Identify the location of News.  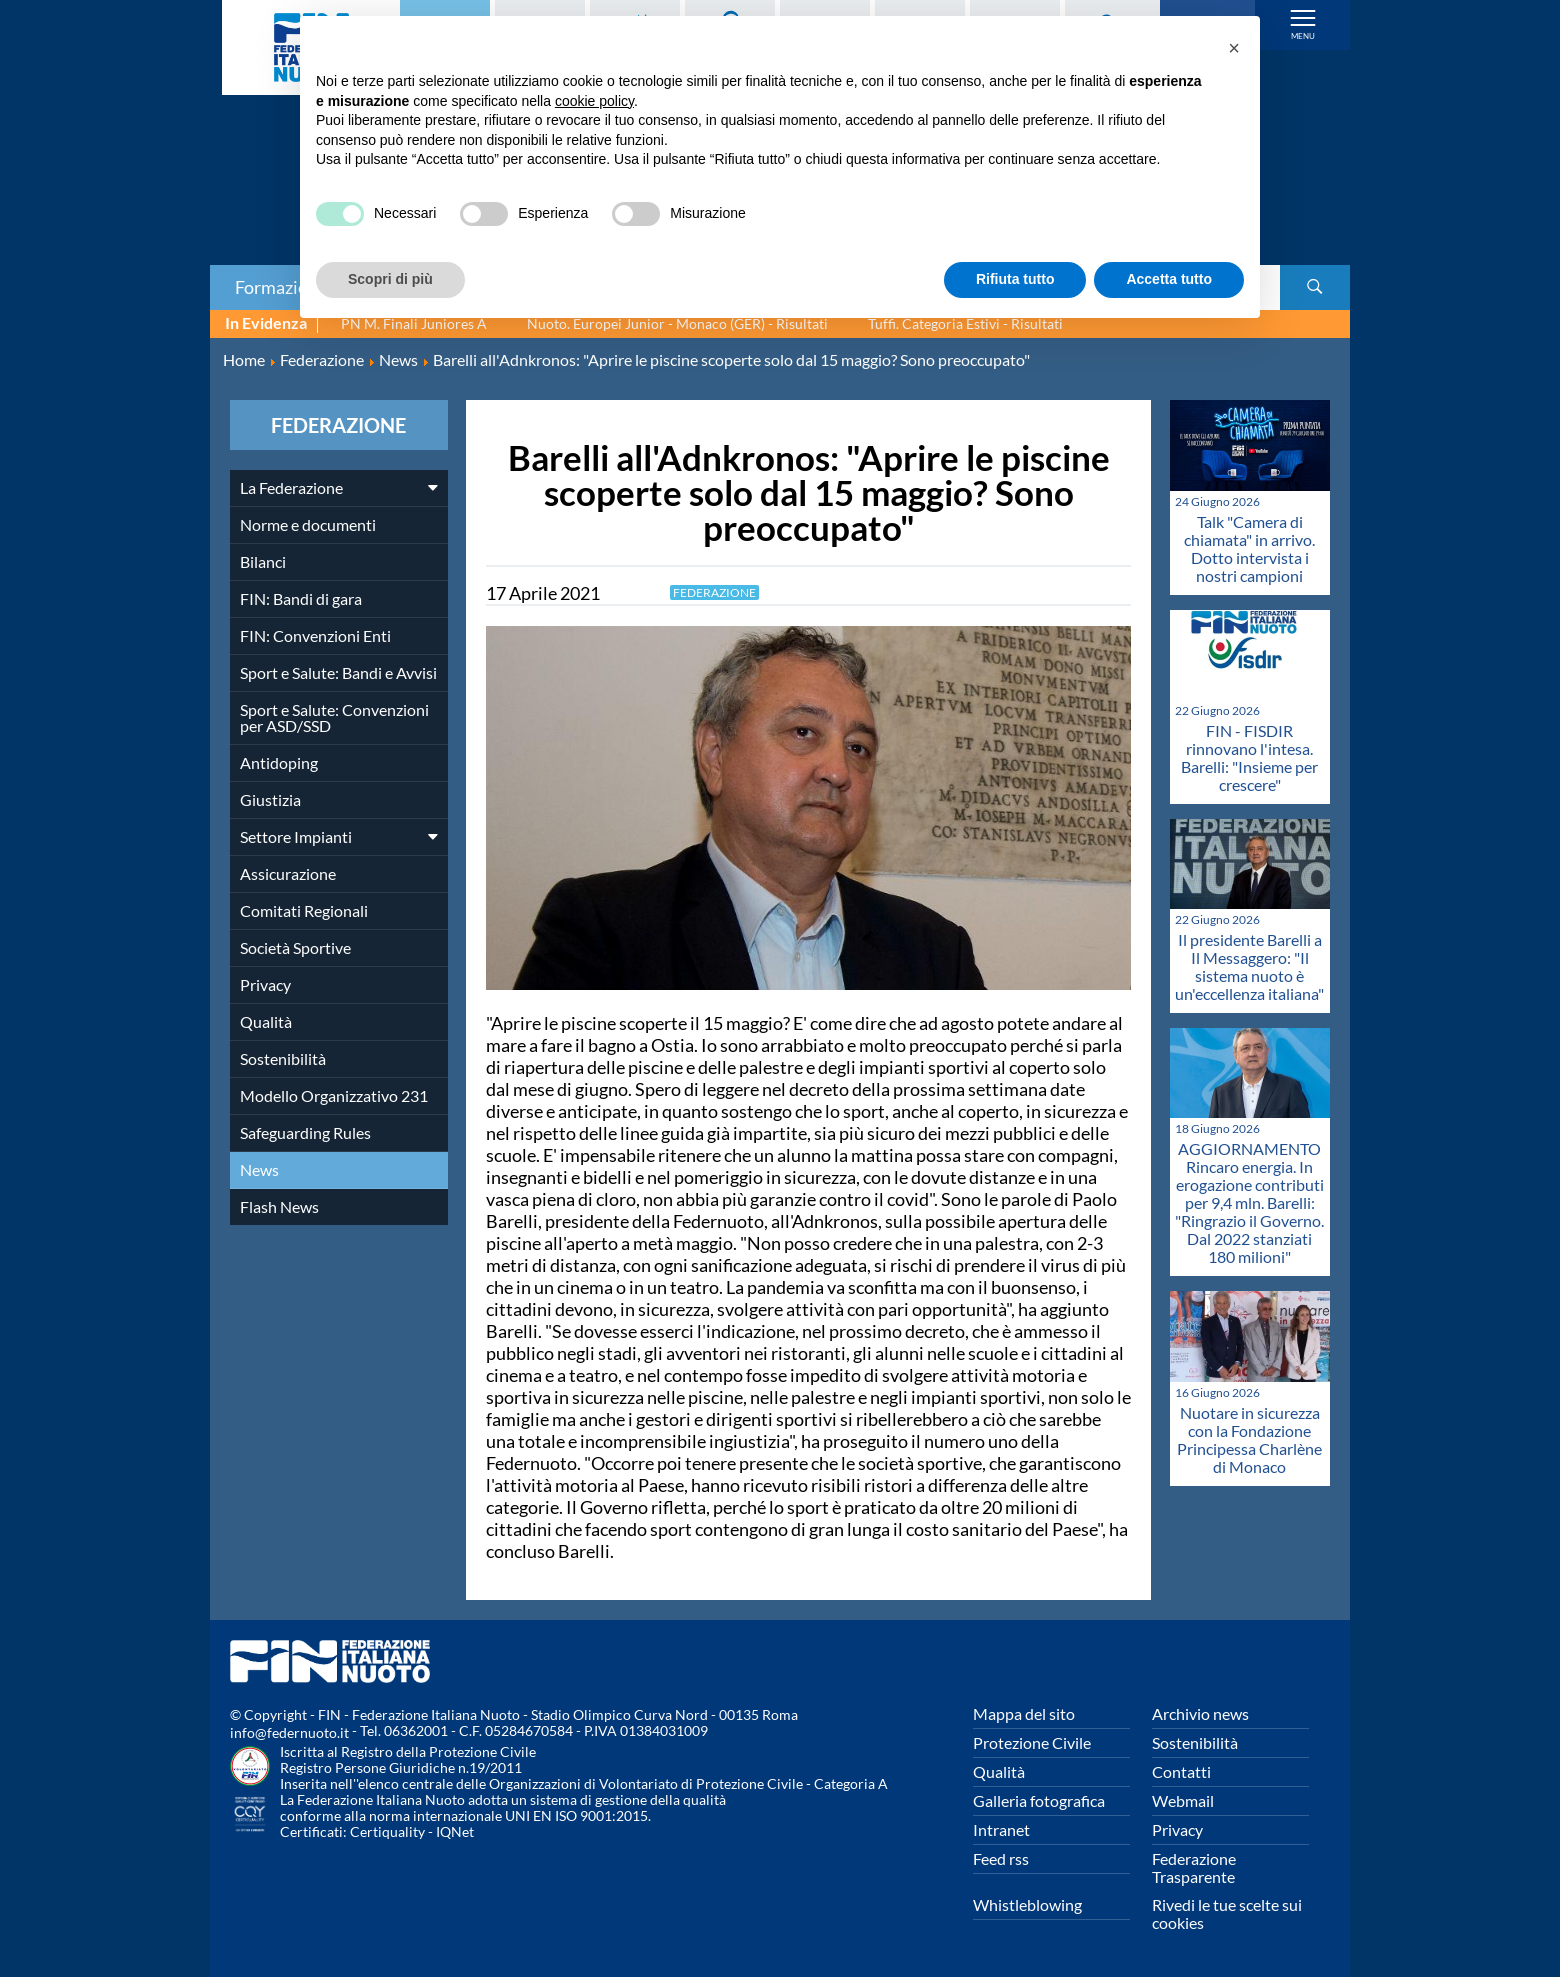
(259, 1169).